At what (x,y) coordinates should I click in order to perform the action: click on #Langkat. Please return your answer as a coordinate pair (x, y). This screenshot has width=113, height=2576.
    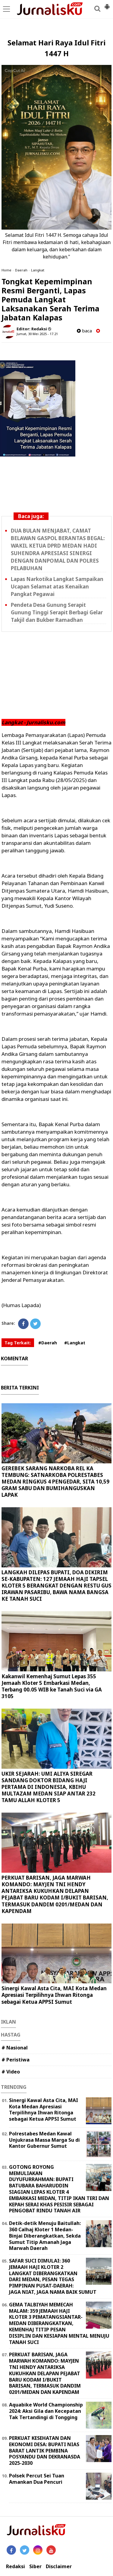
    Looking at the image, I should click on (74, 1343).